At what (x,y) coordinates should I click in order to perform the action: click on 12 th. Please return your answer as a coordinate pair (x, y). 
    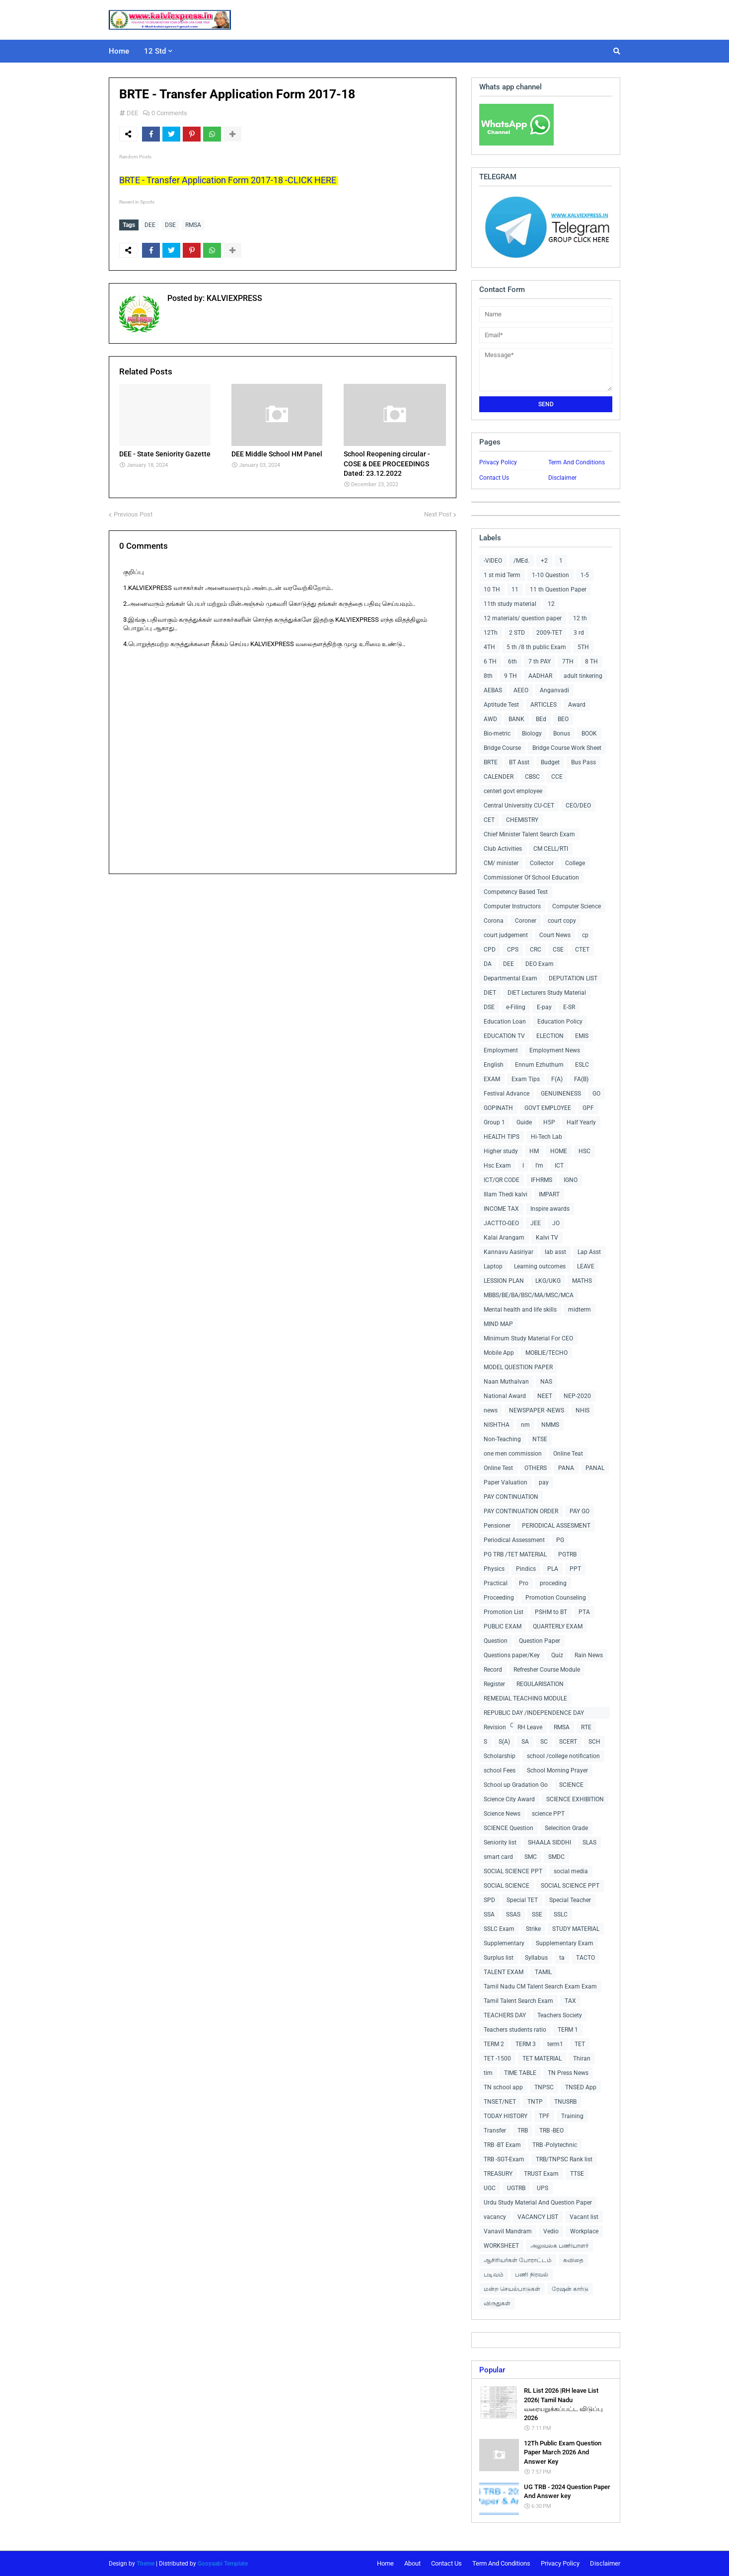
    Looking at the image, I should click on (580, 618).